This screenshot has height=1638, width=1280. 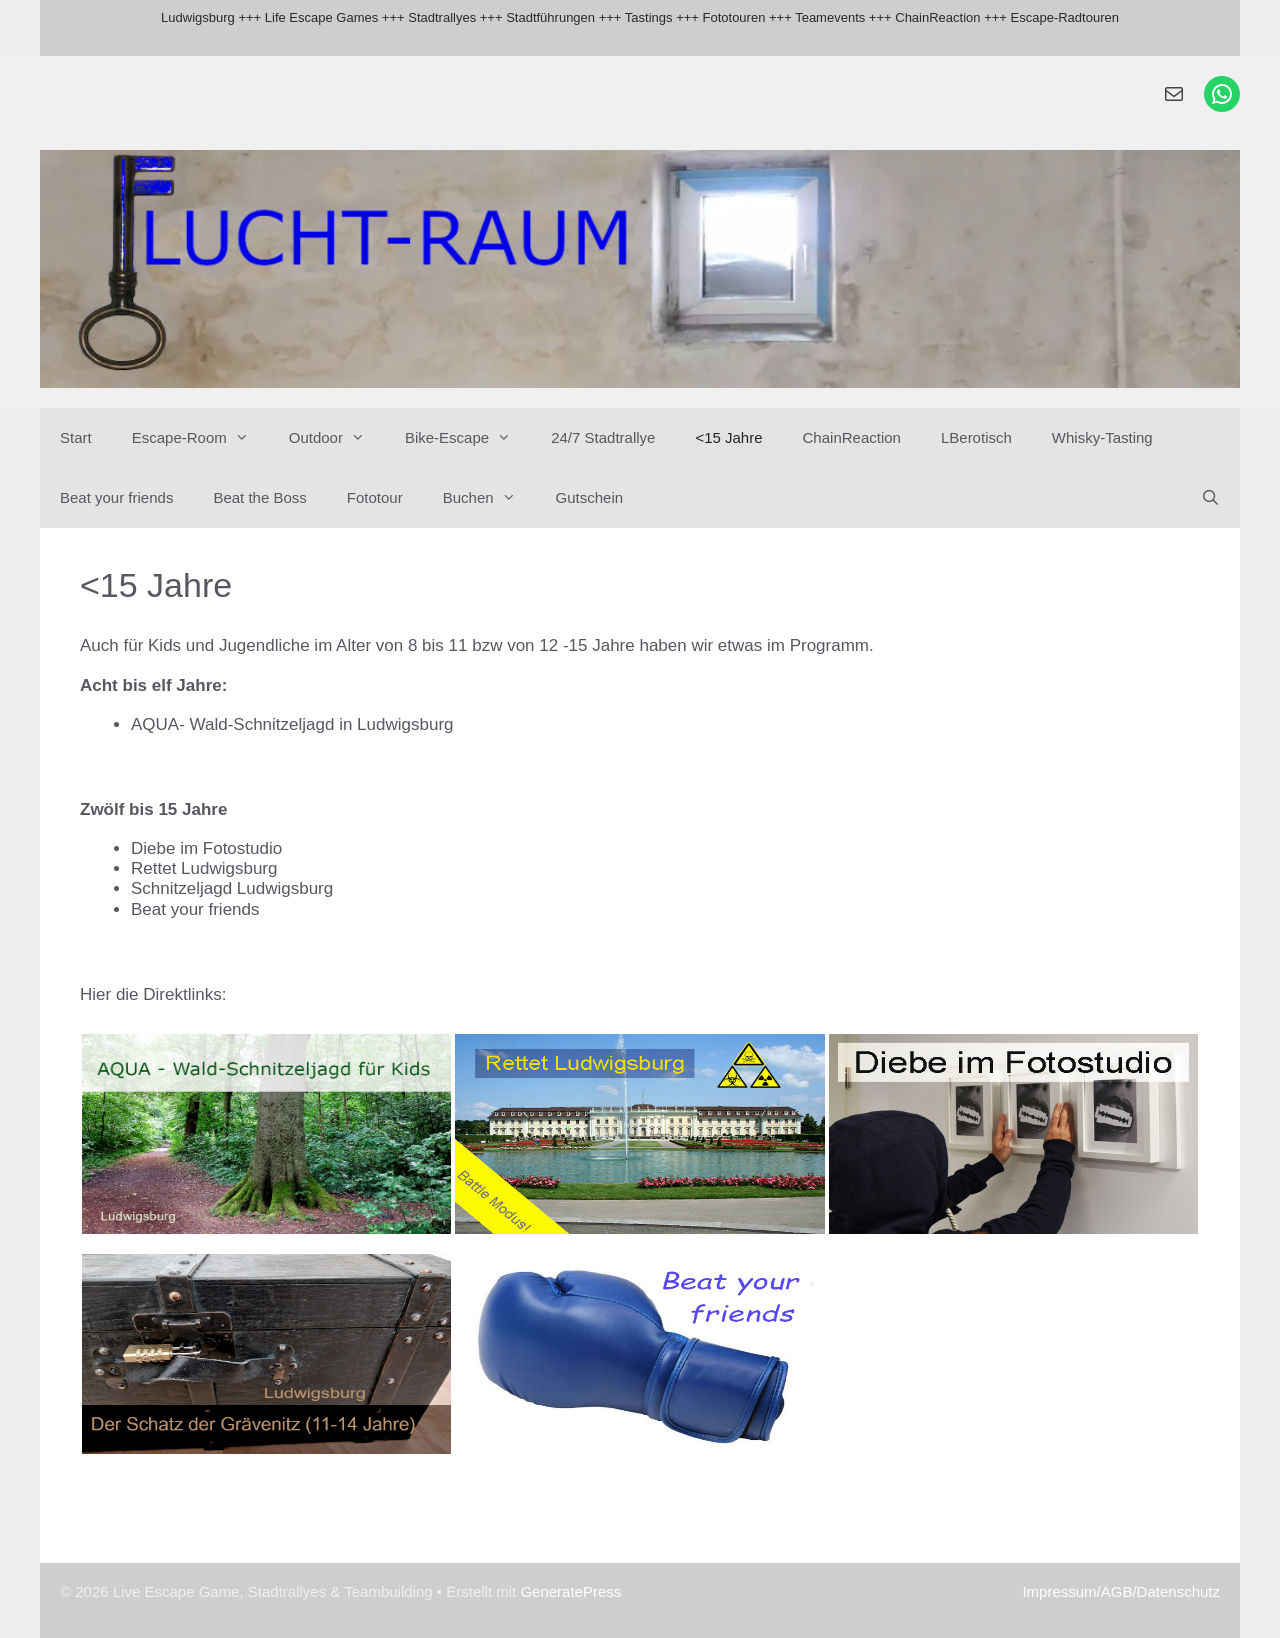 What do you see at coordinates (1102, 437) in the screenshot?
I see `Whisky-Tasting` at bounding box center [1102, 437].